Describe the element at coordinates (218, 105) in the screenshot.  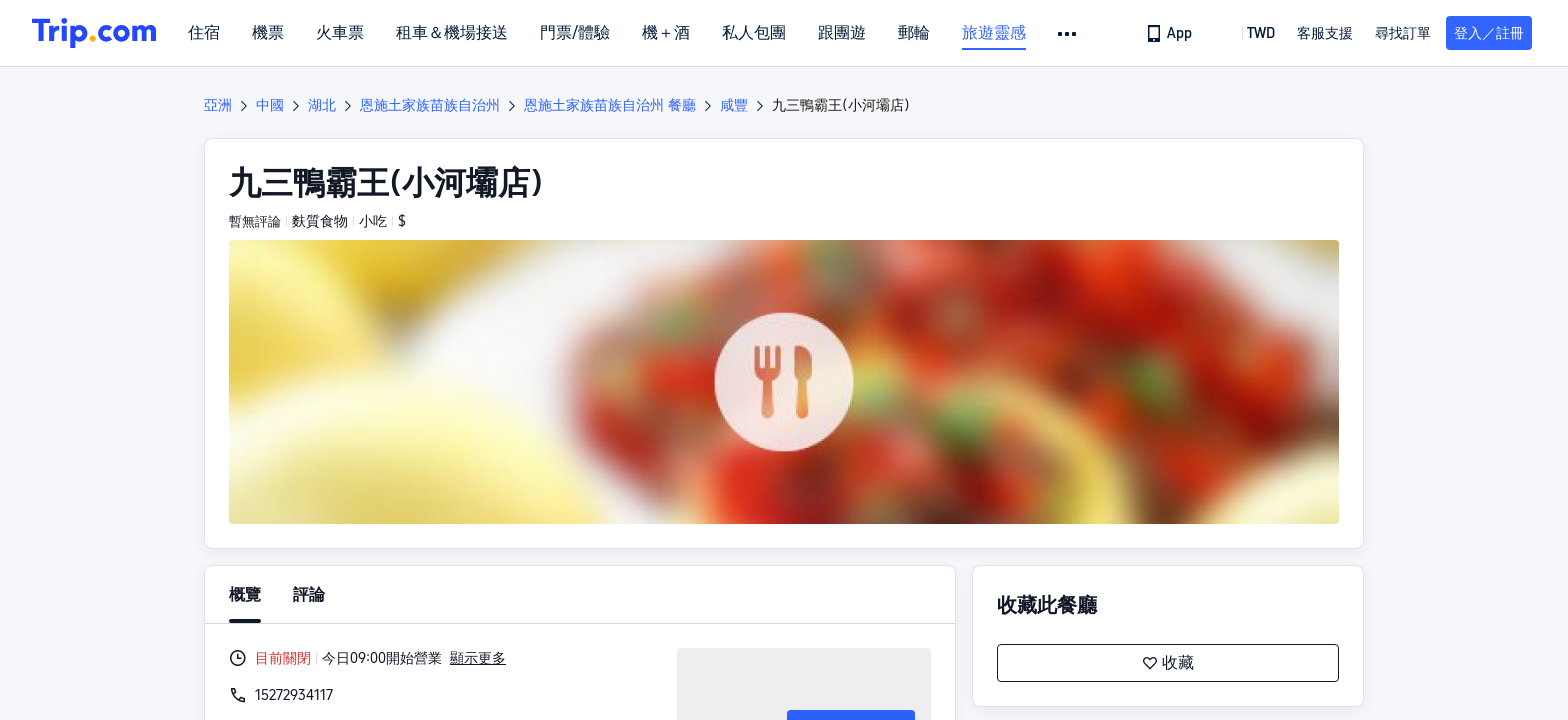
I see `亞洲` at that location.